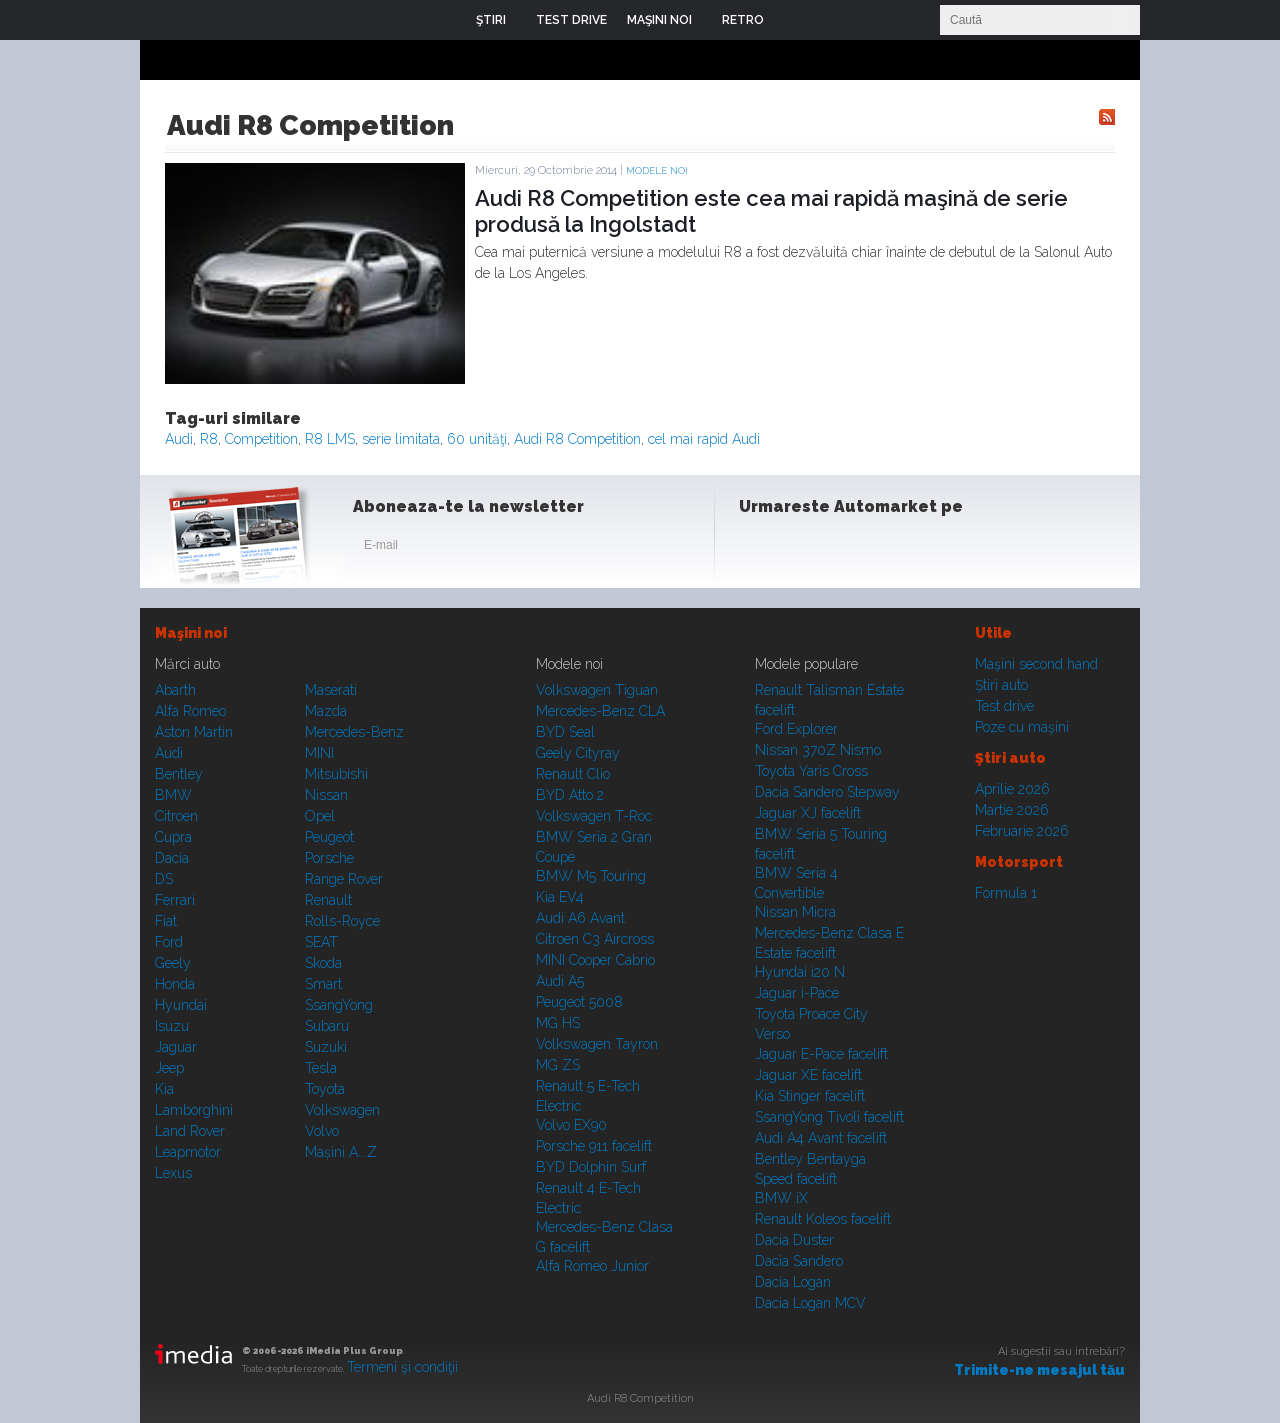 This screenshot has width=1280, height=1423. I want to click on MINI Cooper Cabrio, so click(595, 960).